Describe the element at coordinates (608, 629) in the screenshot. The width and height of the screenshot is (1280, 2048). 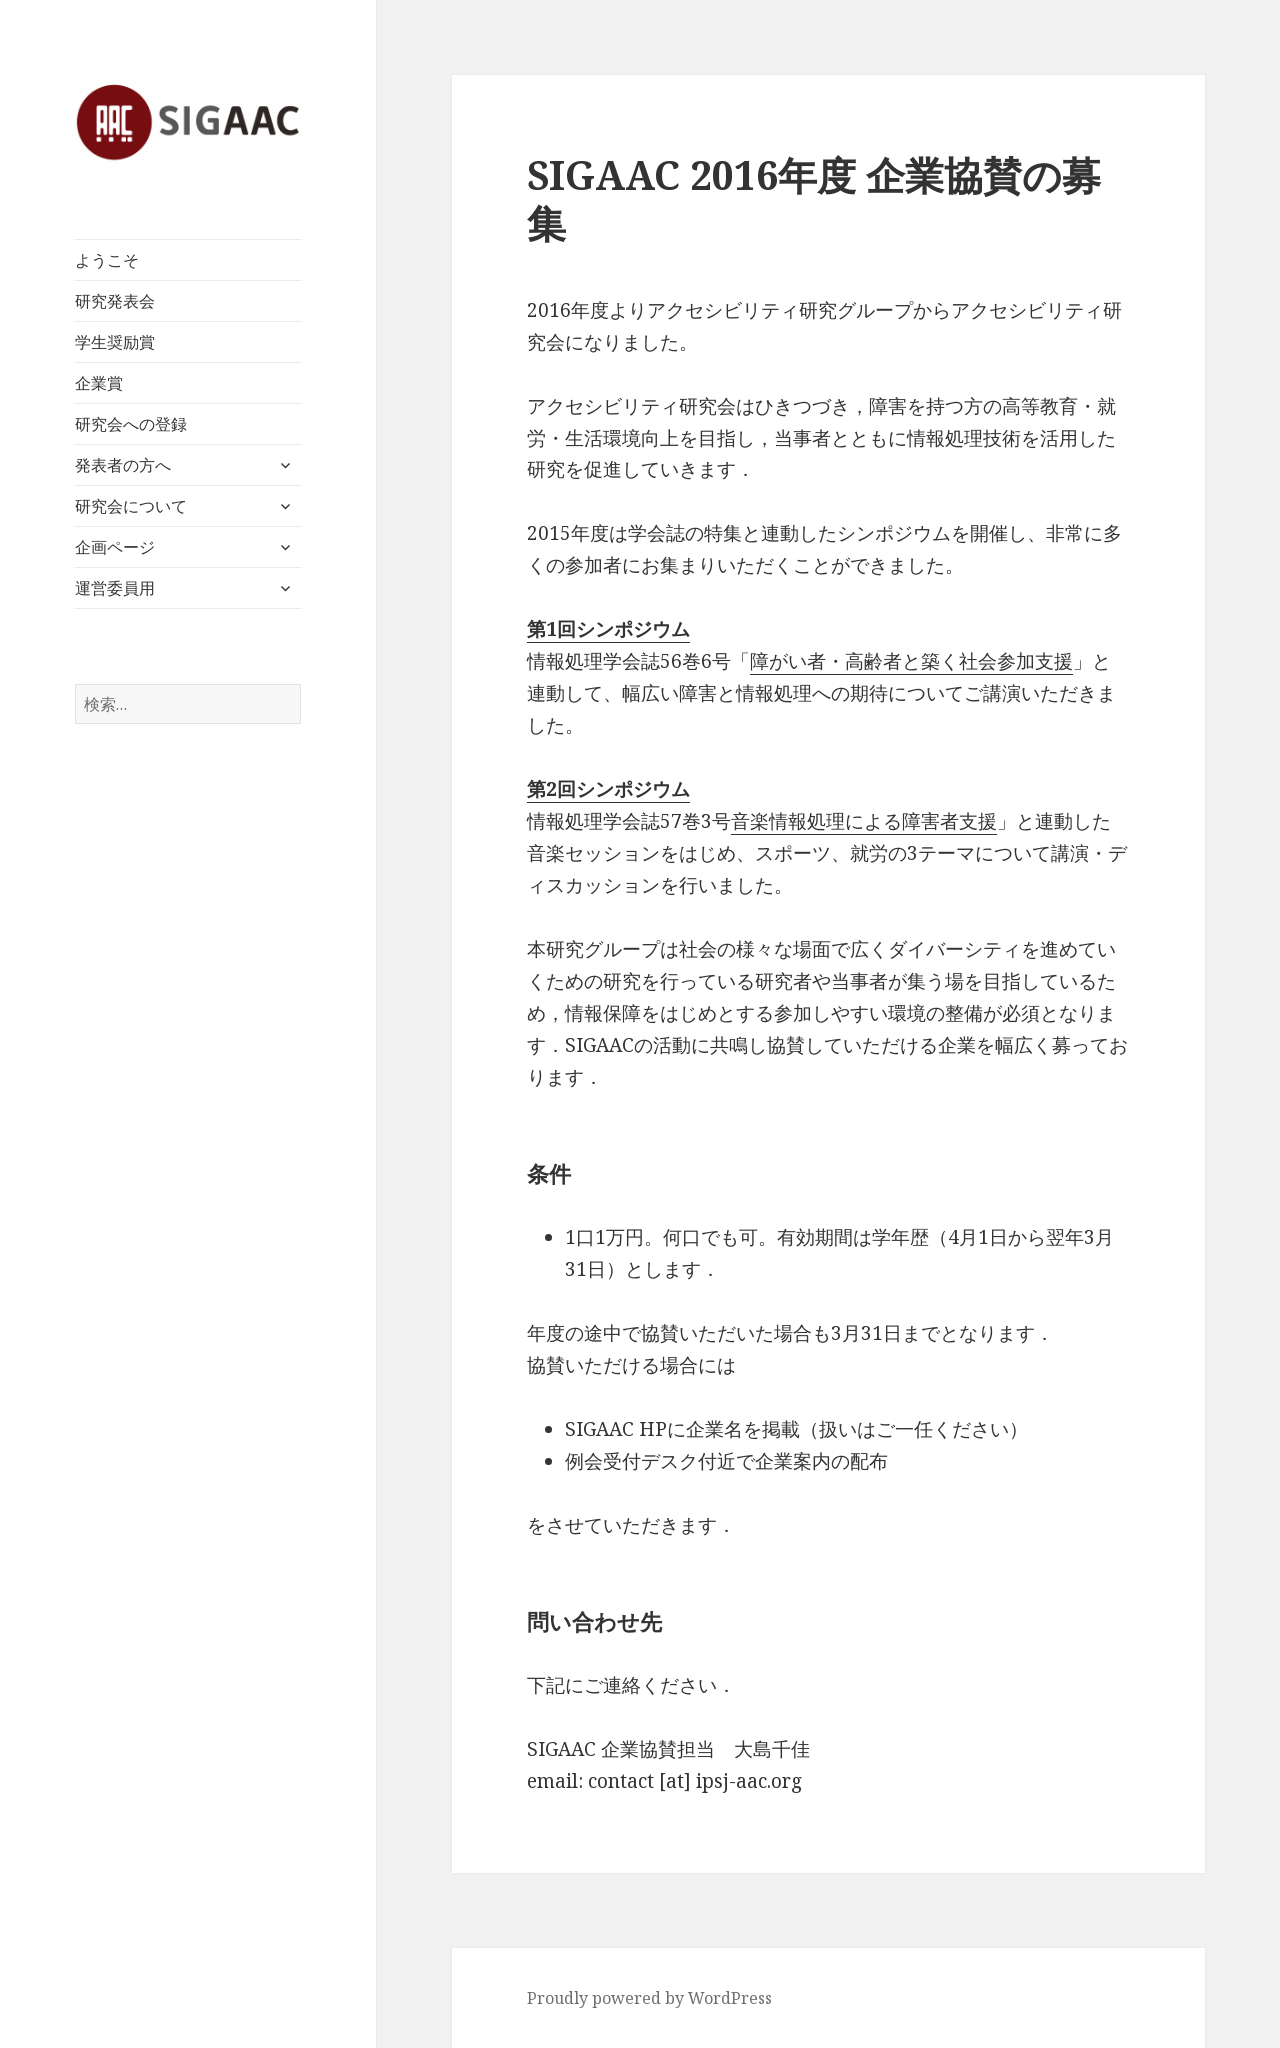
I see `第1回シンポジウム` at that location.